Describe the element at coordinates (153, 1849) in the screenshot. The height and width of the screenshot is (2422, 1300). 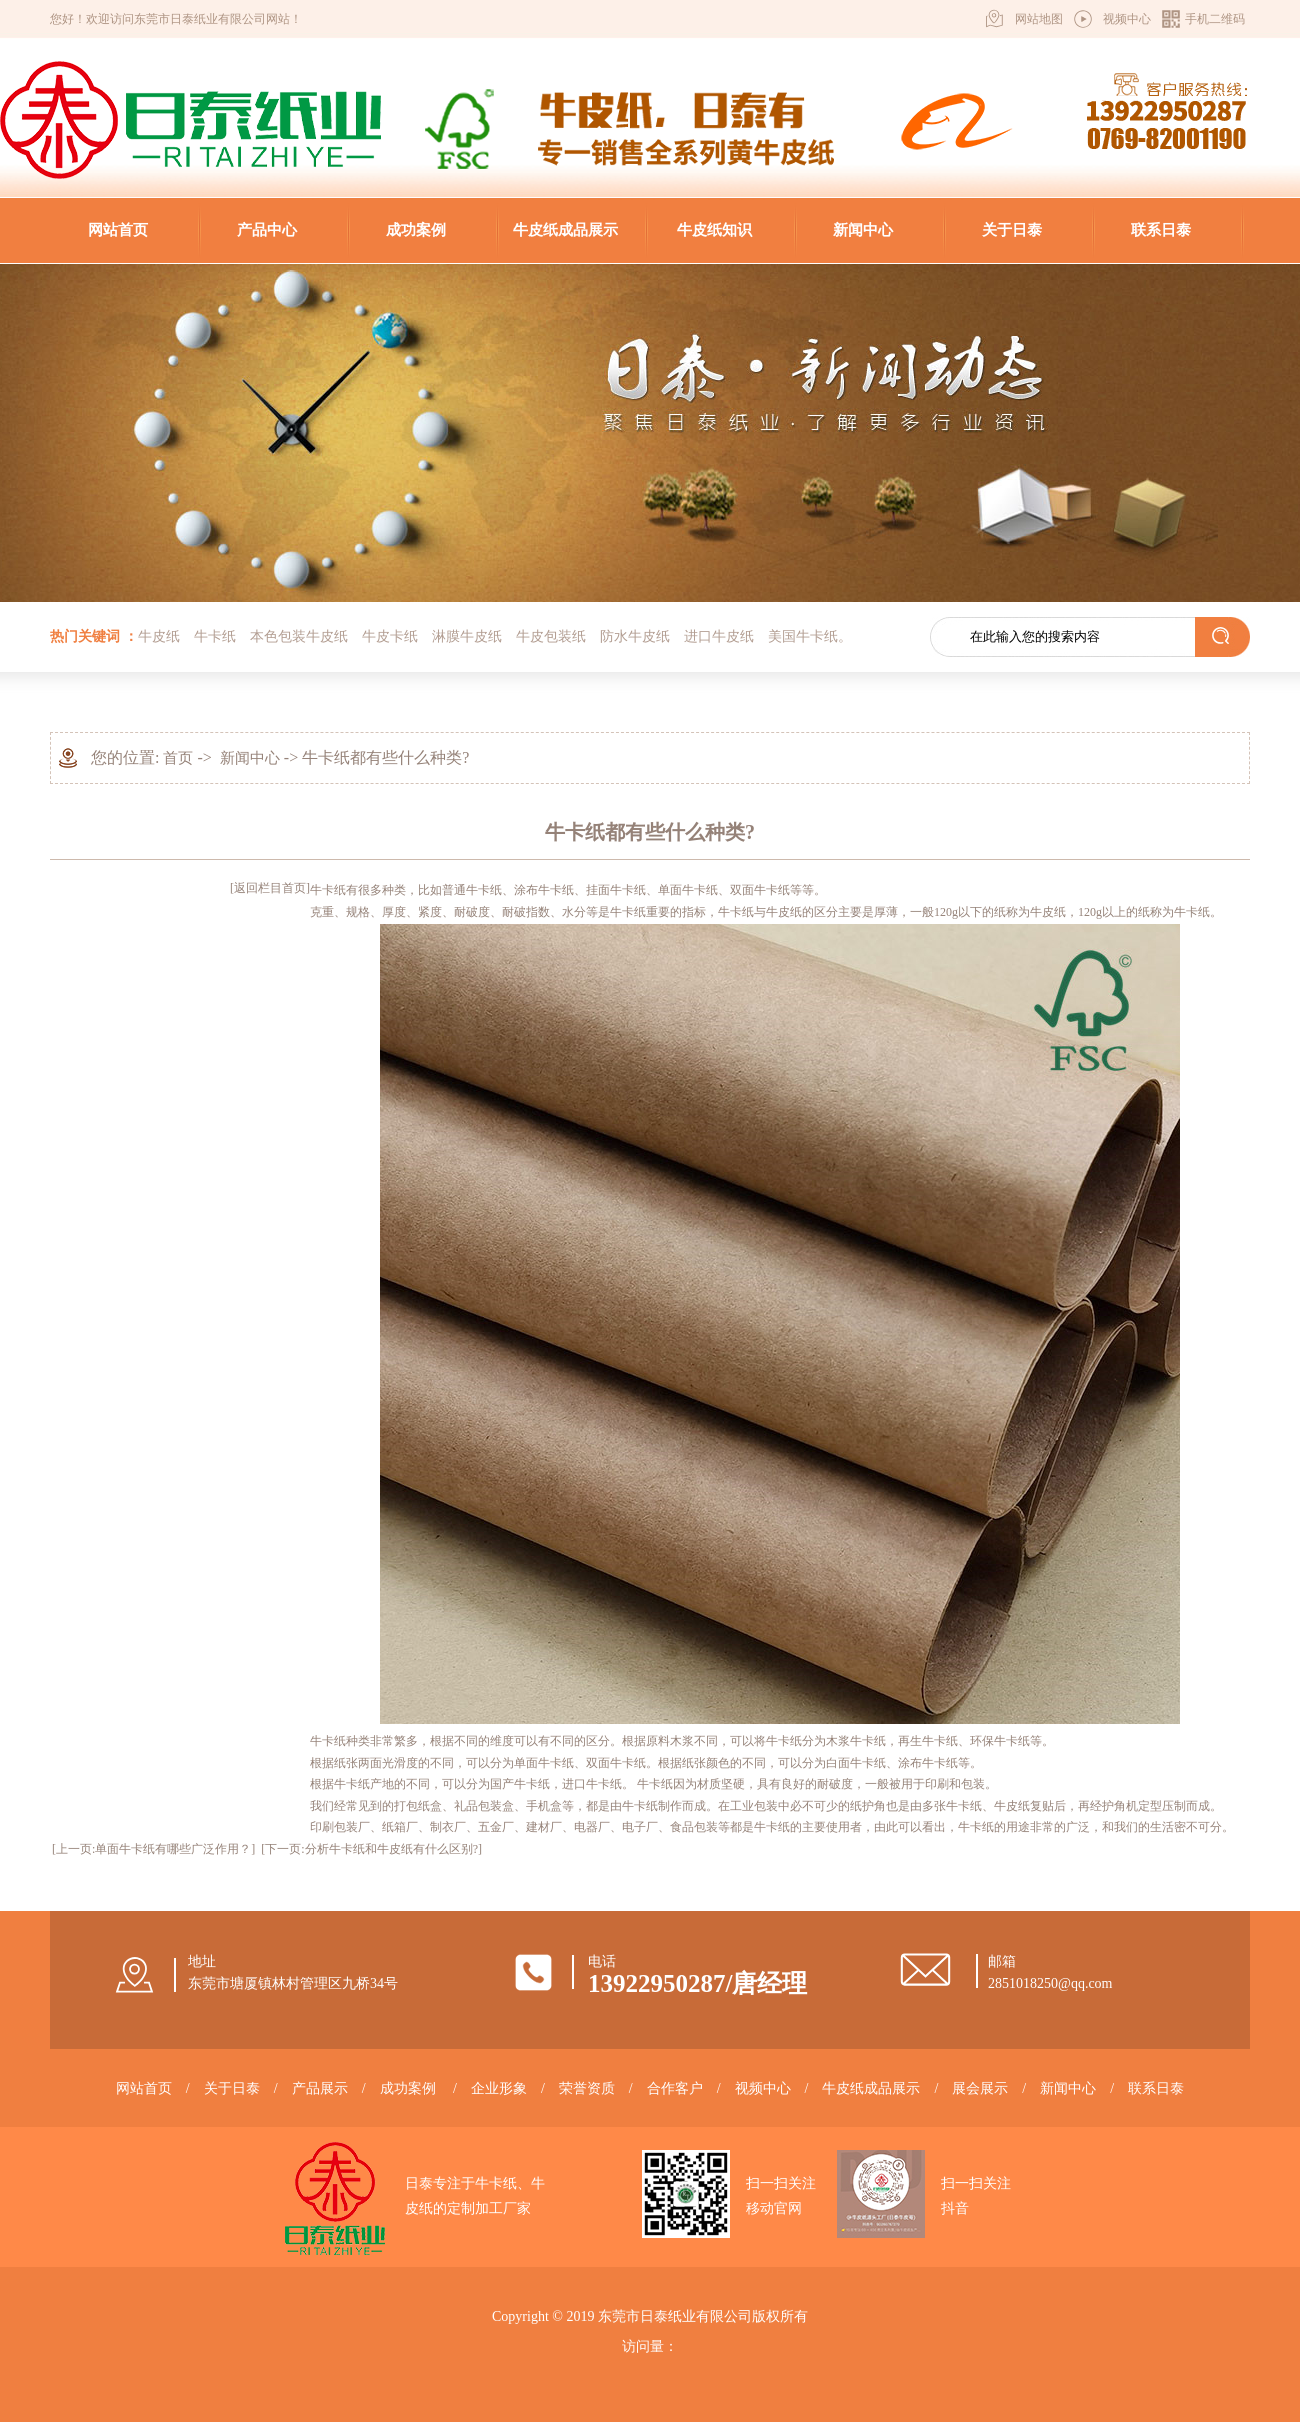
I see `[上一页:单面牛卡纸有哪些广泛作用？]` at that location.